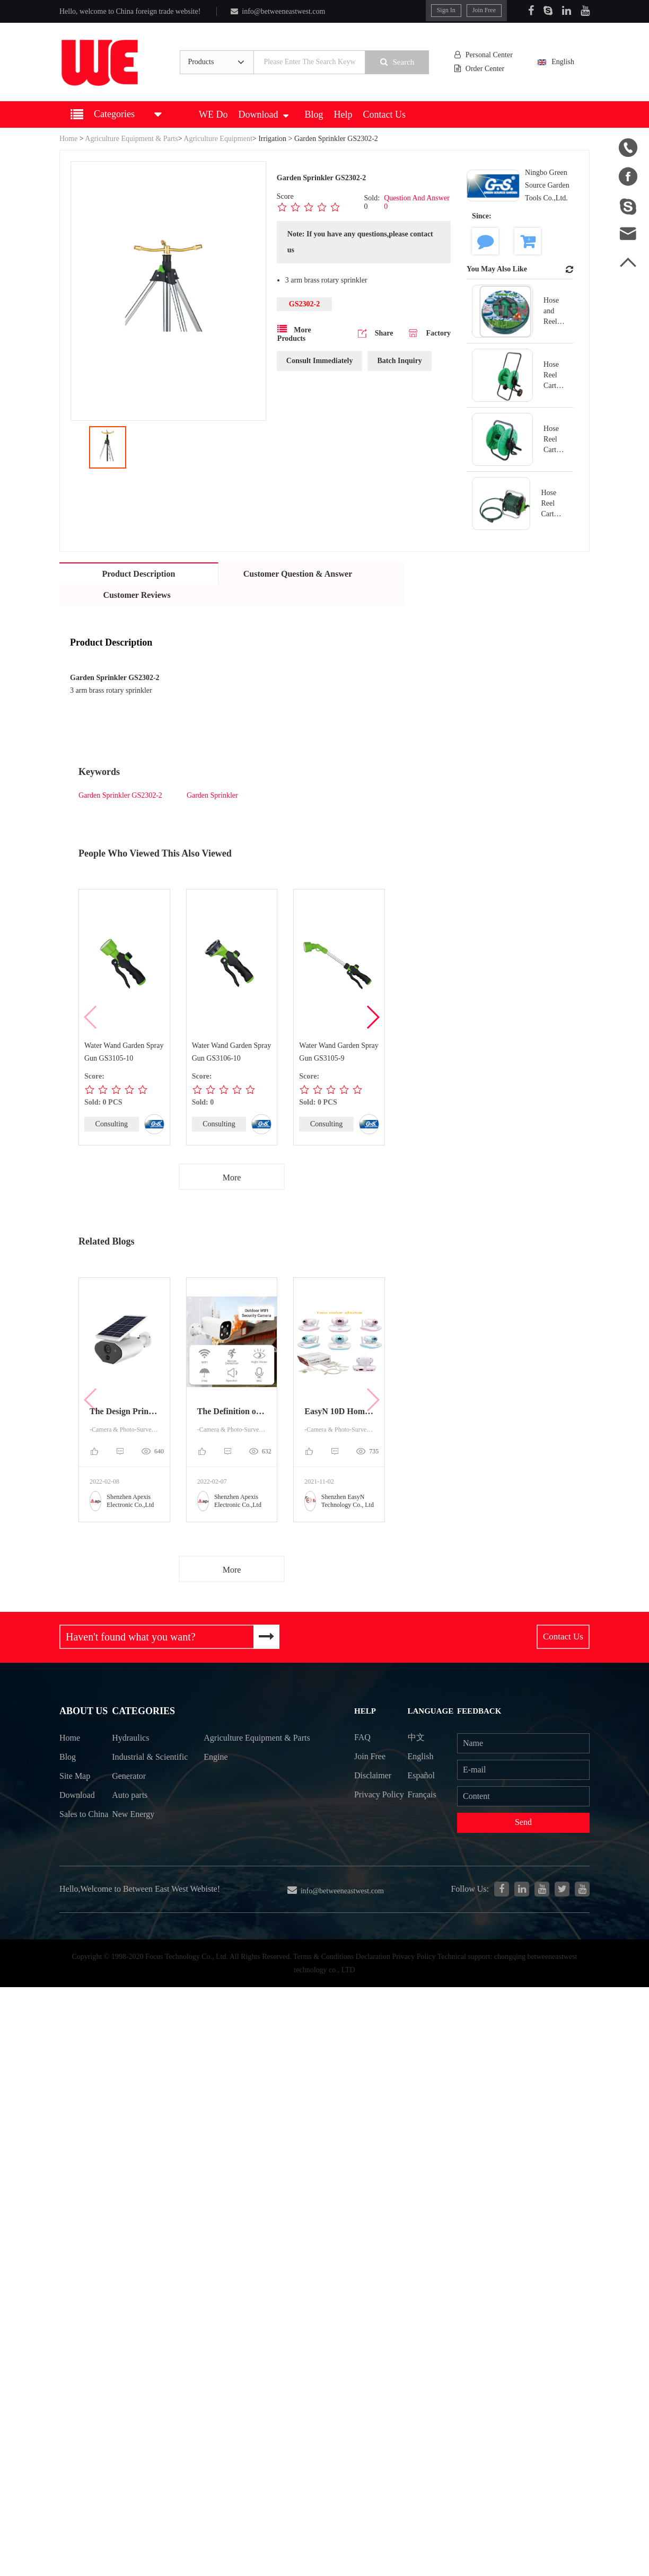  What do you see at coordinates (131, 1818) in the screenshot?
I see `Auto parts` at bounding box center [131, 1818].